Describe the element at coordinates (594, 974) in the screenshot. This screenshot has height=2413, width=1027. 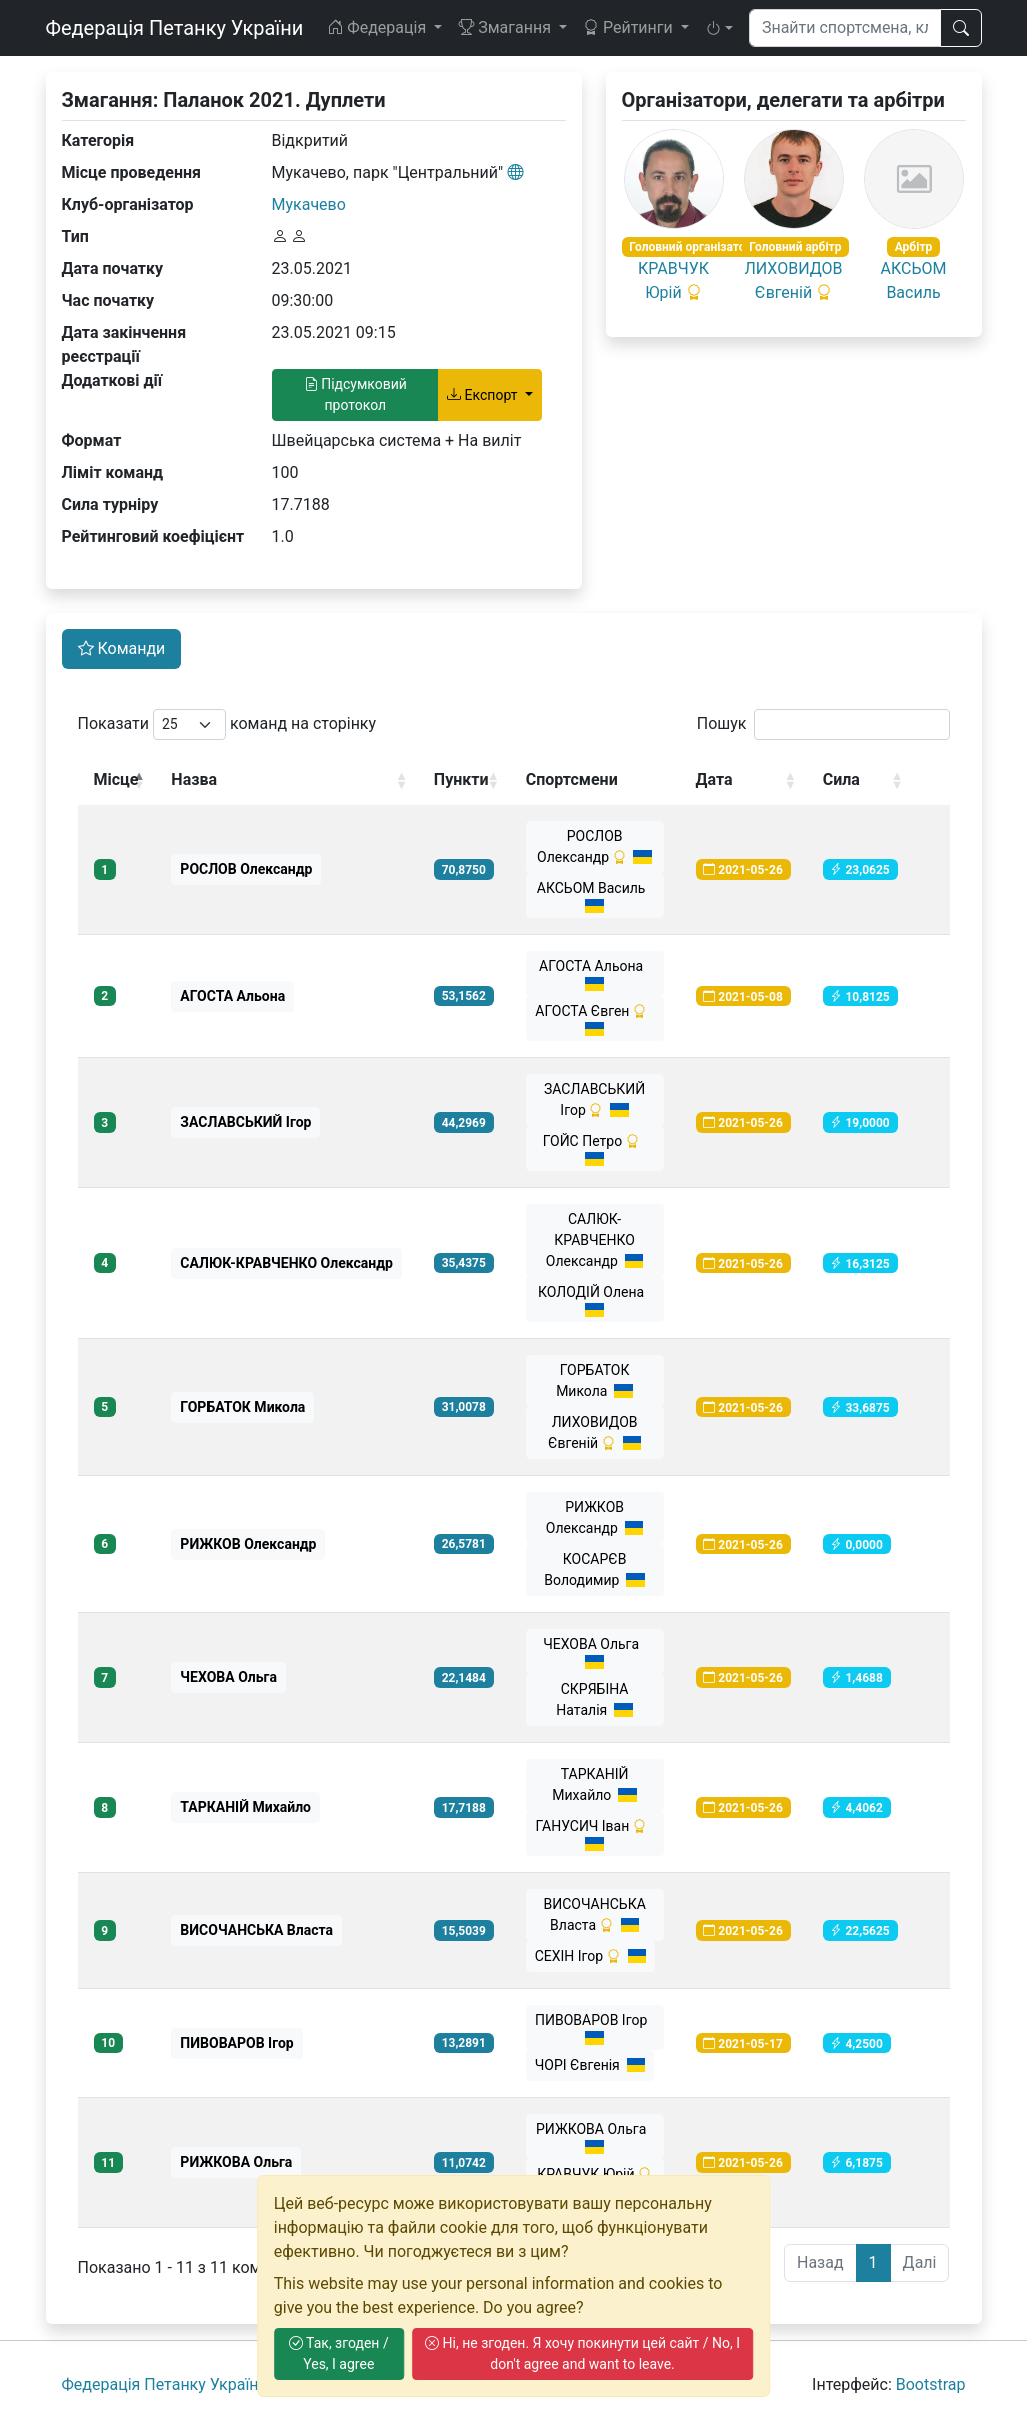
I see `АГОСТА Альона` at that location.